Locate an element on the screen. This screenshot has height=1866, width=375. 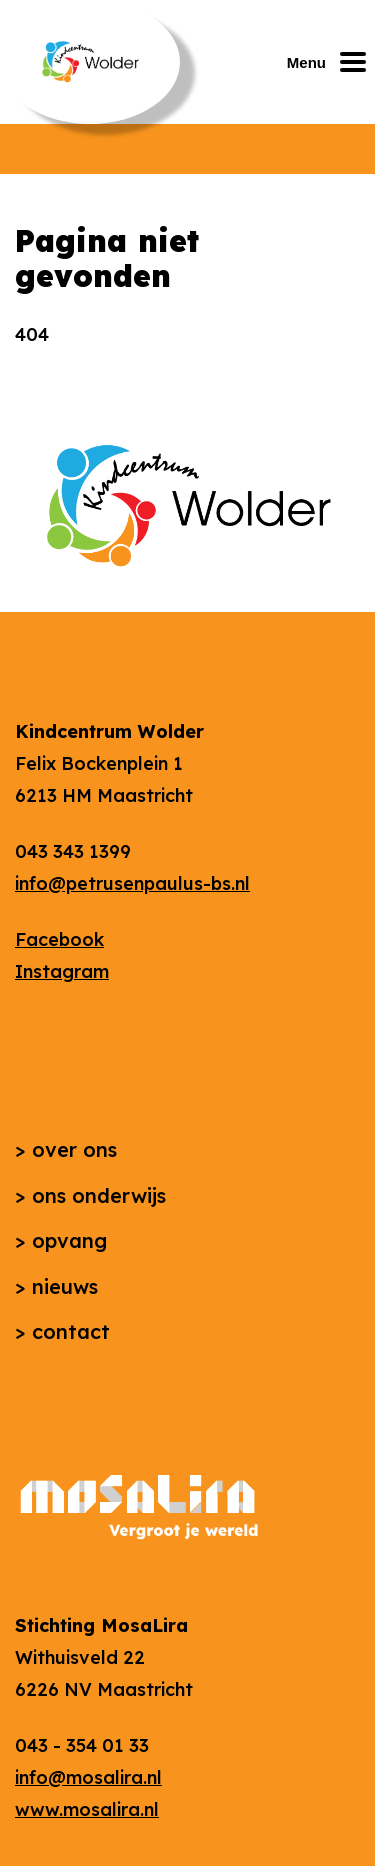
[Mobiel menu openen of sluiten] is located at coordinates (331, 62).